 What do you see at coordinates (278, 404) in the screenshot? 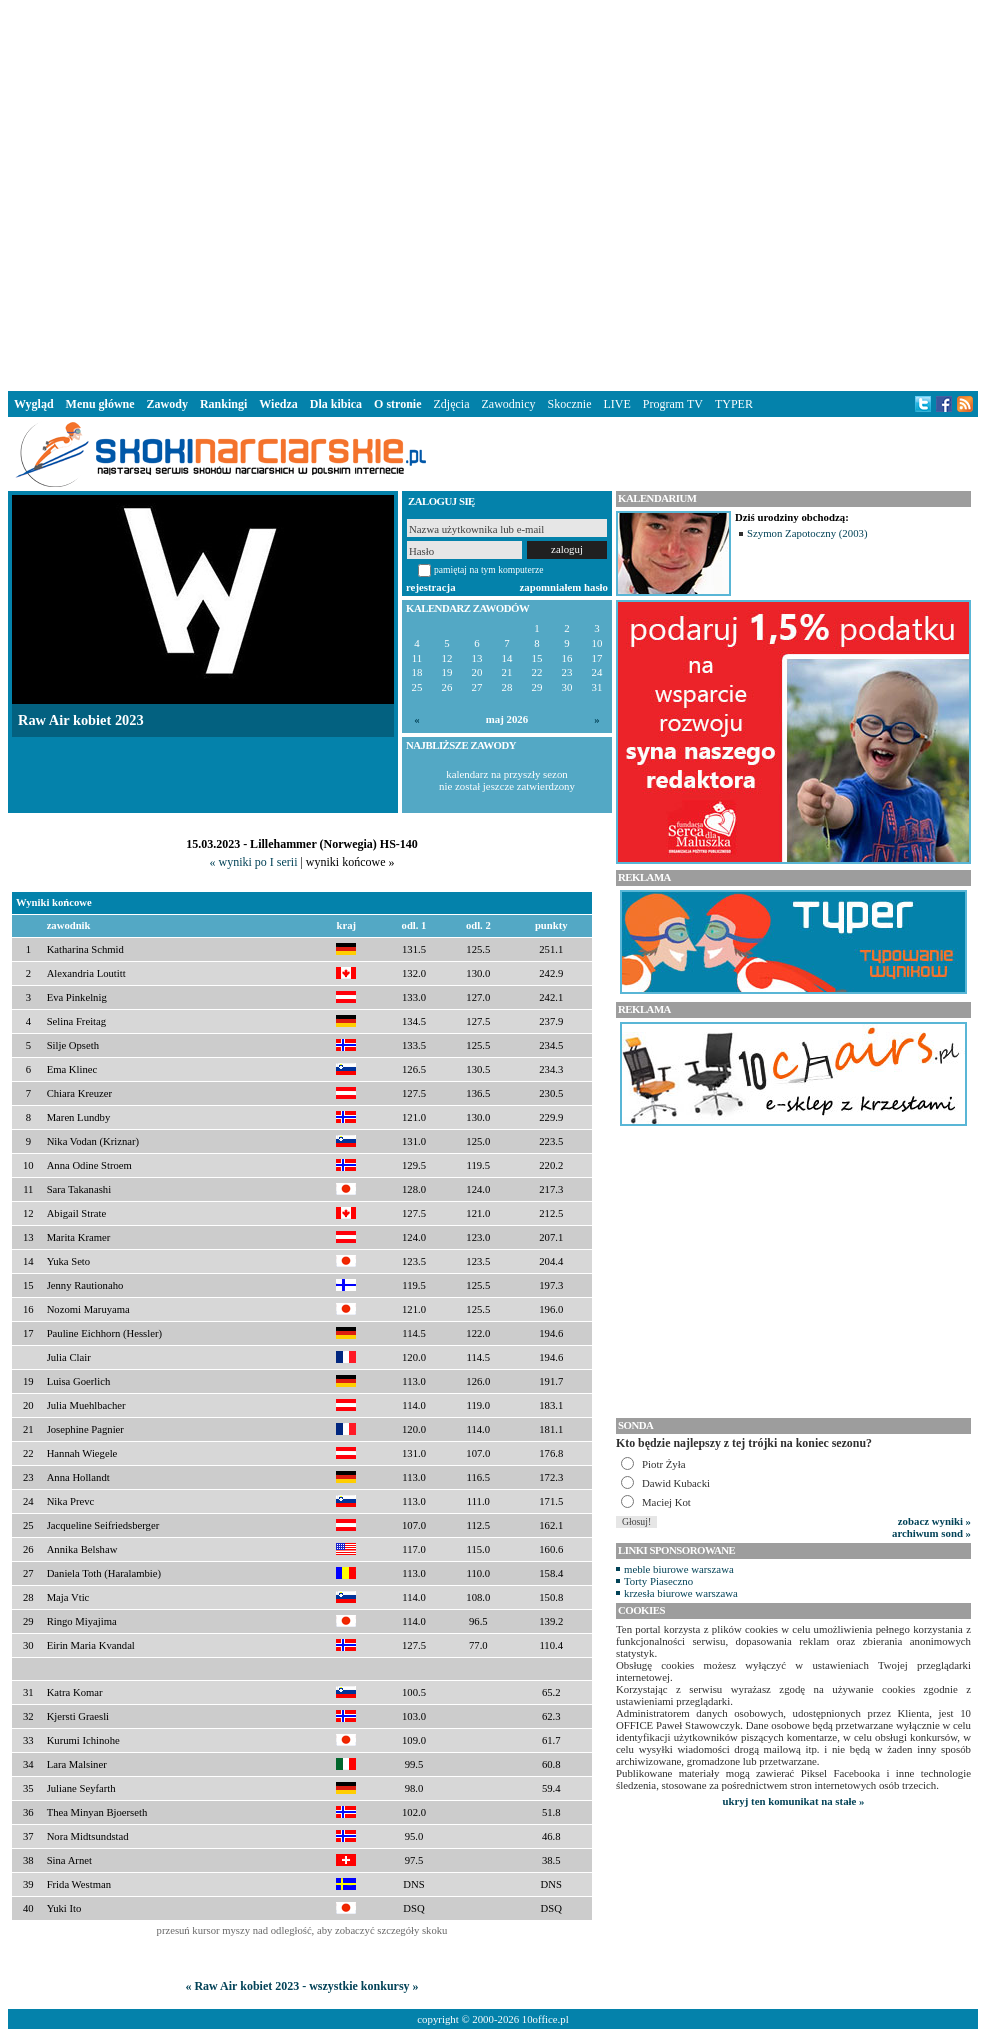
I see `Wiedza` at bounding box center [278, 404].